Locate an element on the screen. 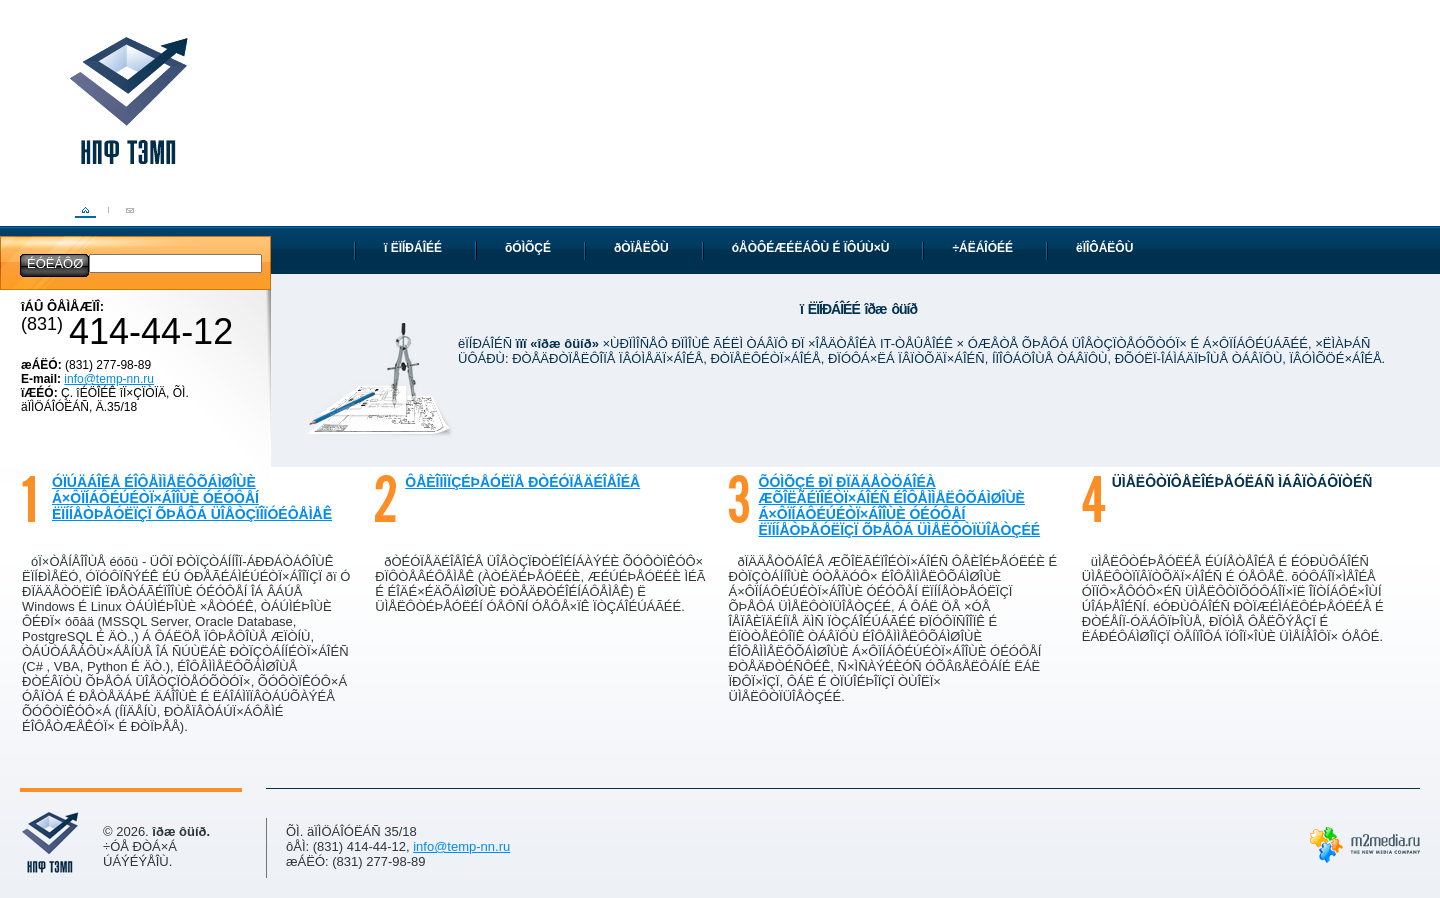  ÷ÁËÁÎÓÉÉ is located at coordinates (982, 248).